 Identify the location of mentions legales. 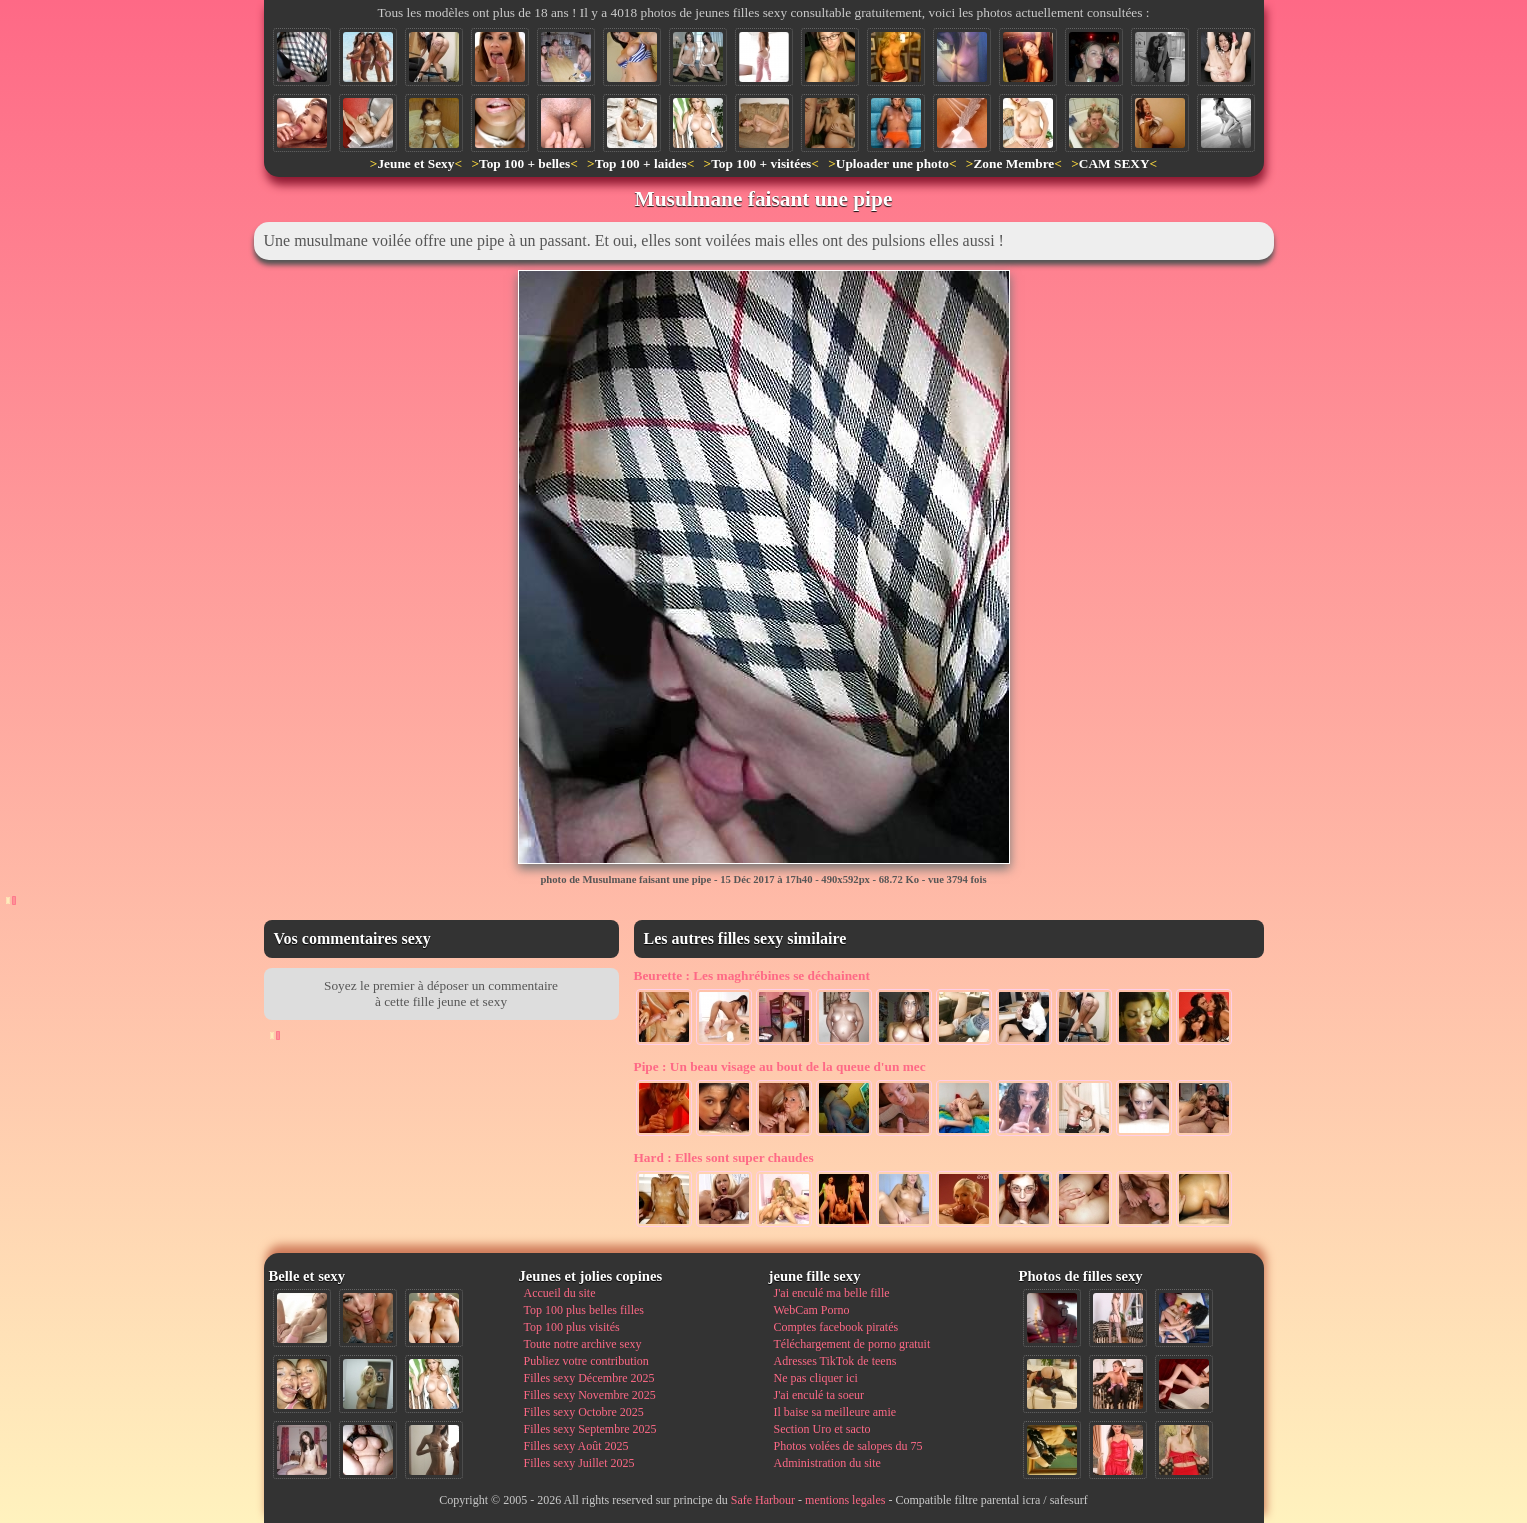
(845, 1500).